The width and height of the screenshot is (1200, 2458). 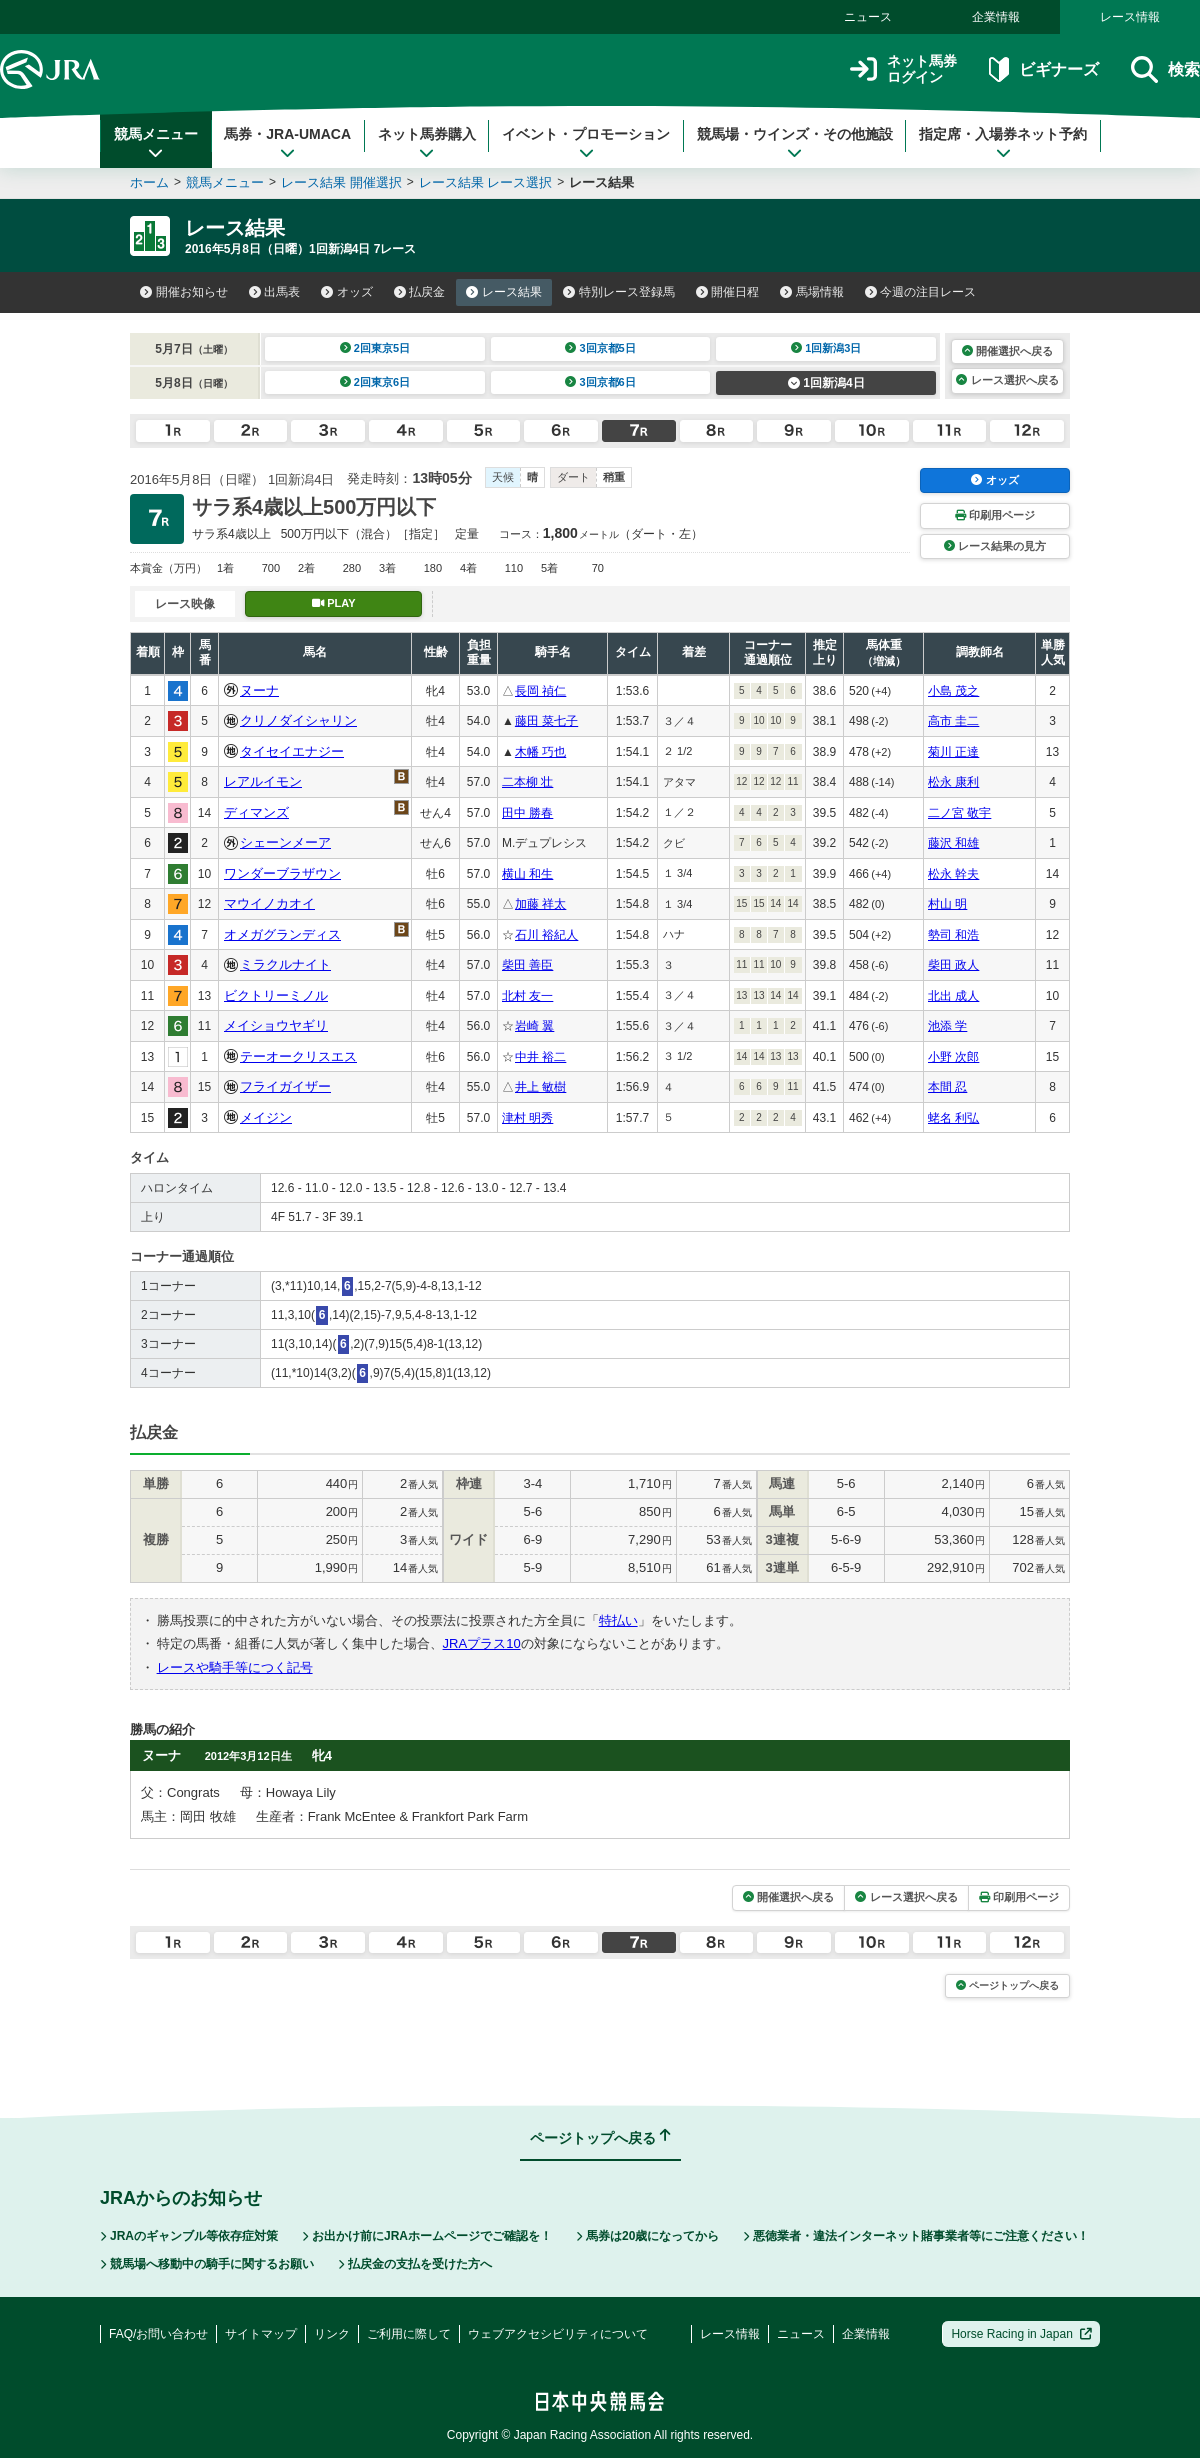 I want to click on Horse Racing in Japan, so click(x=1021, y=2334).